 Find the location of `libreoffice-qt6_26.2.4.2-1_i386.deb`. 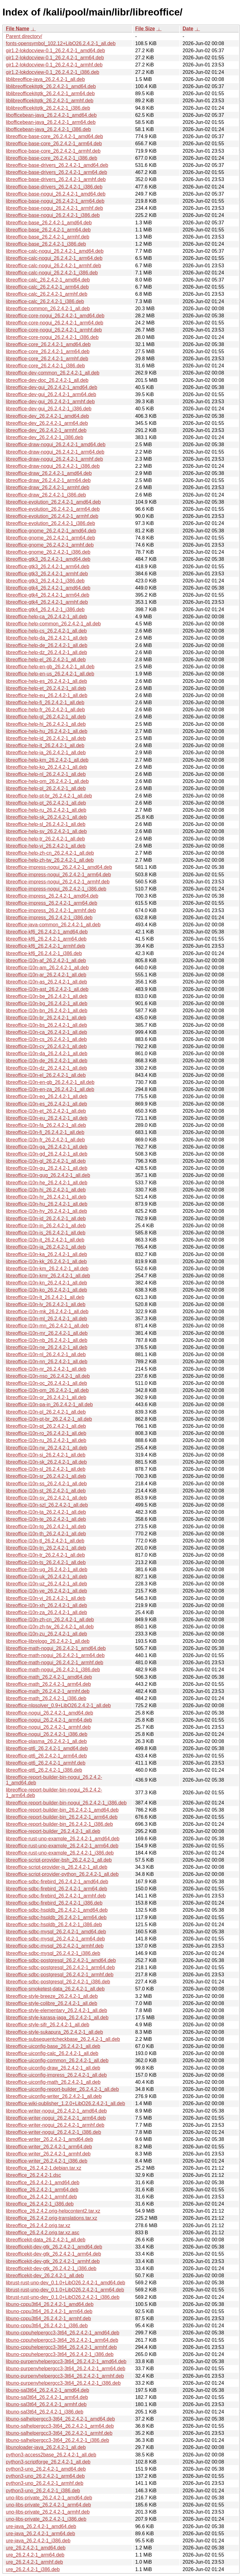

libreoffice-qt6_26.2.4.2-1_i386.deb is located at coordinates (44, 1770).